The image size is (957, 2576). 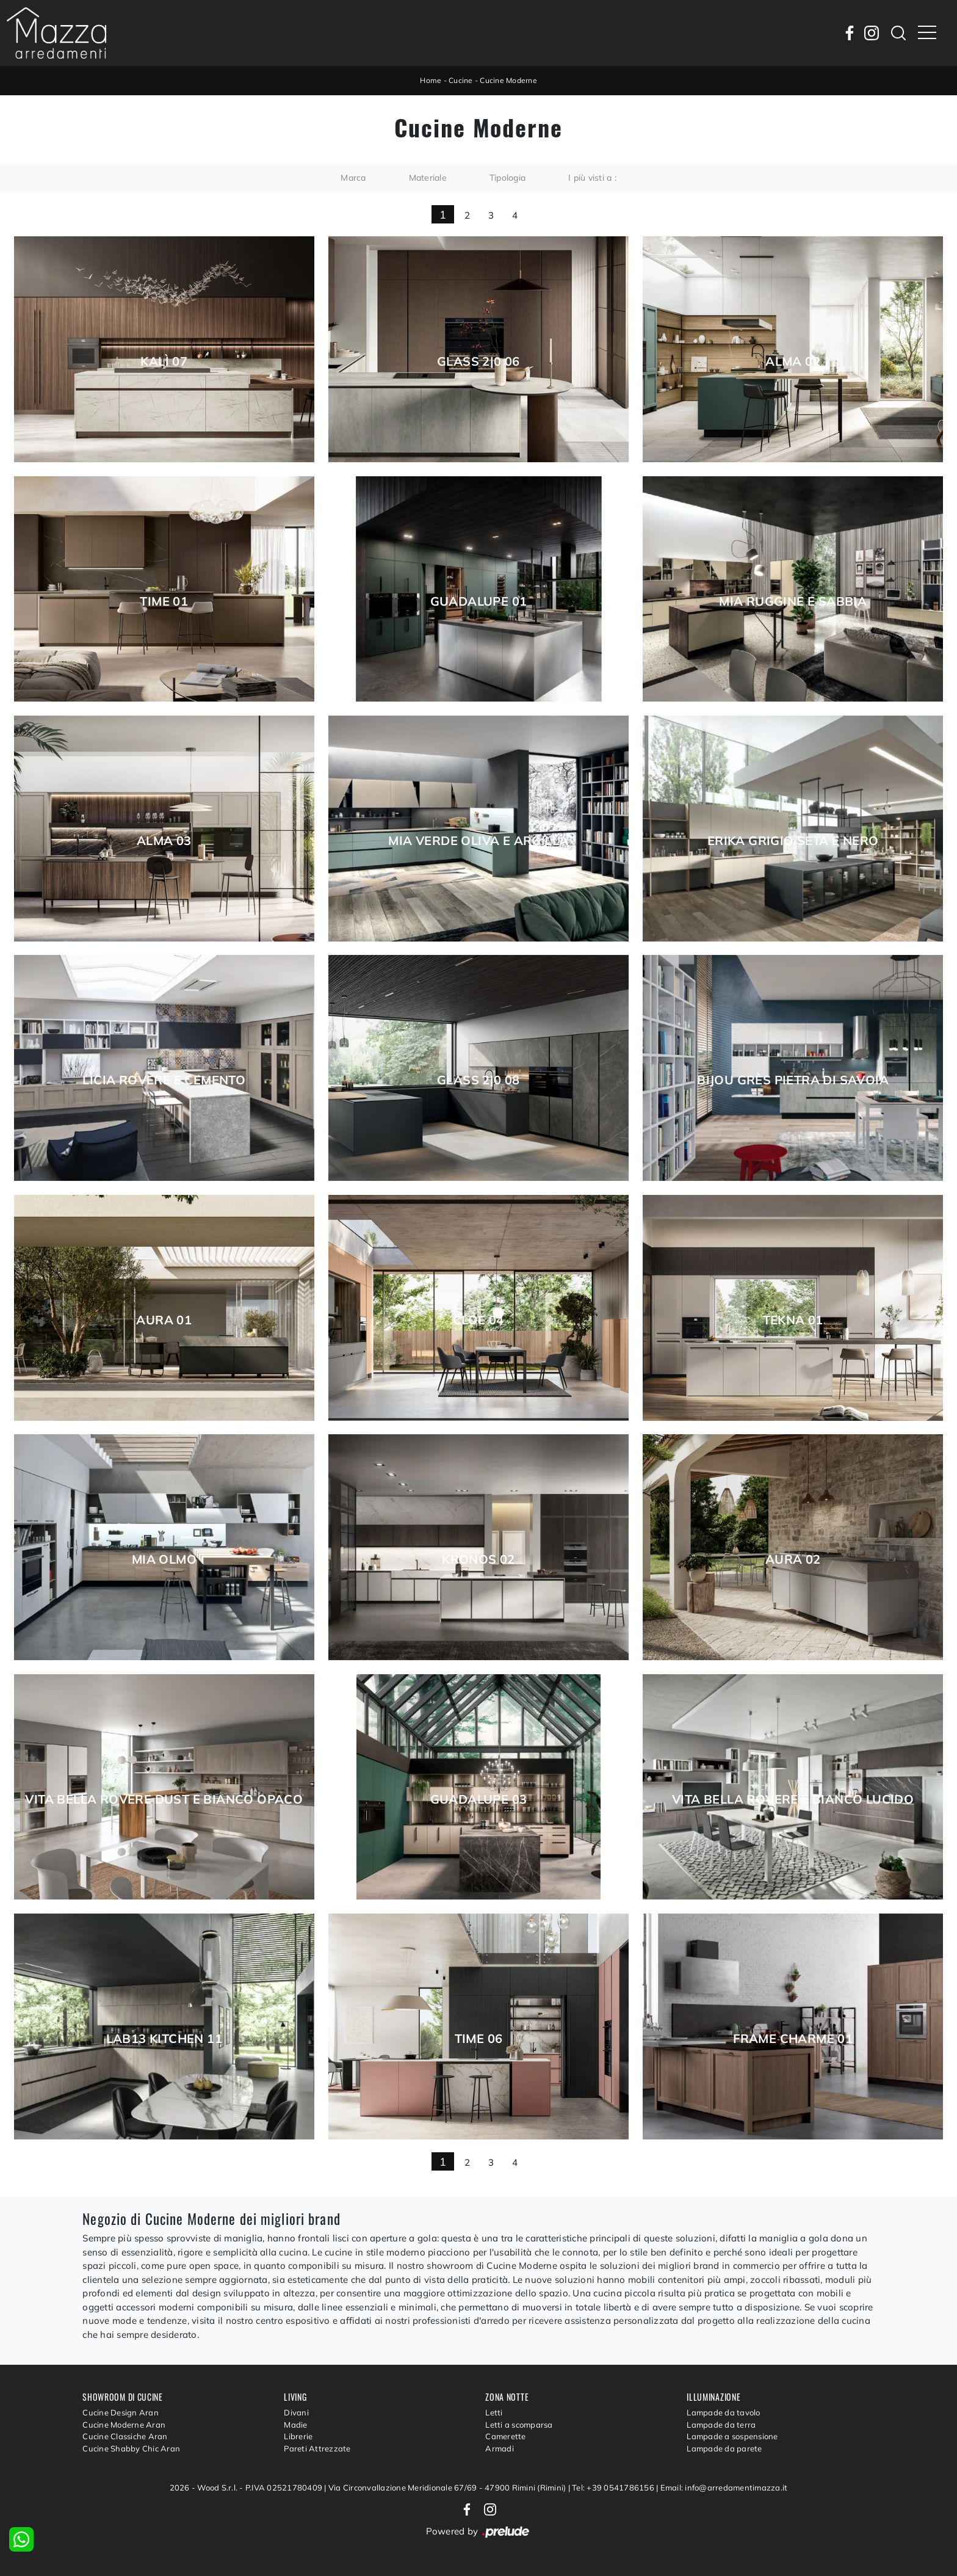 I want to click on Cucine Classiche Aran, so click(x=124, y=2436).